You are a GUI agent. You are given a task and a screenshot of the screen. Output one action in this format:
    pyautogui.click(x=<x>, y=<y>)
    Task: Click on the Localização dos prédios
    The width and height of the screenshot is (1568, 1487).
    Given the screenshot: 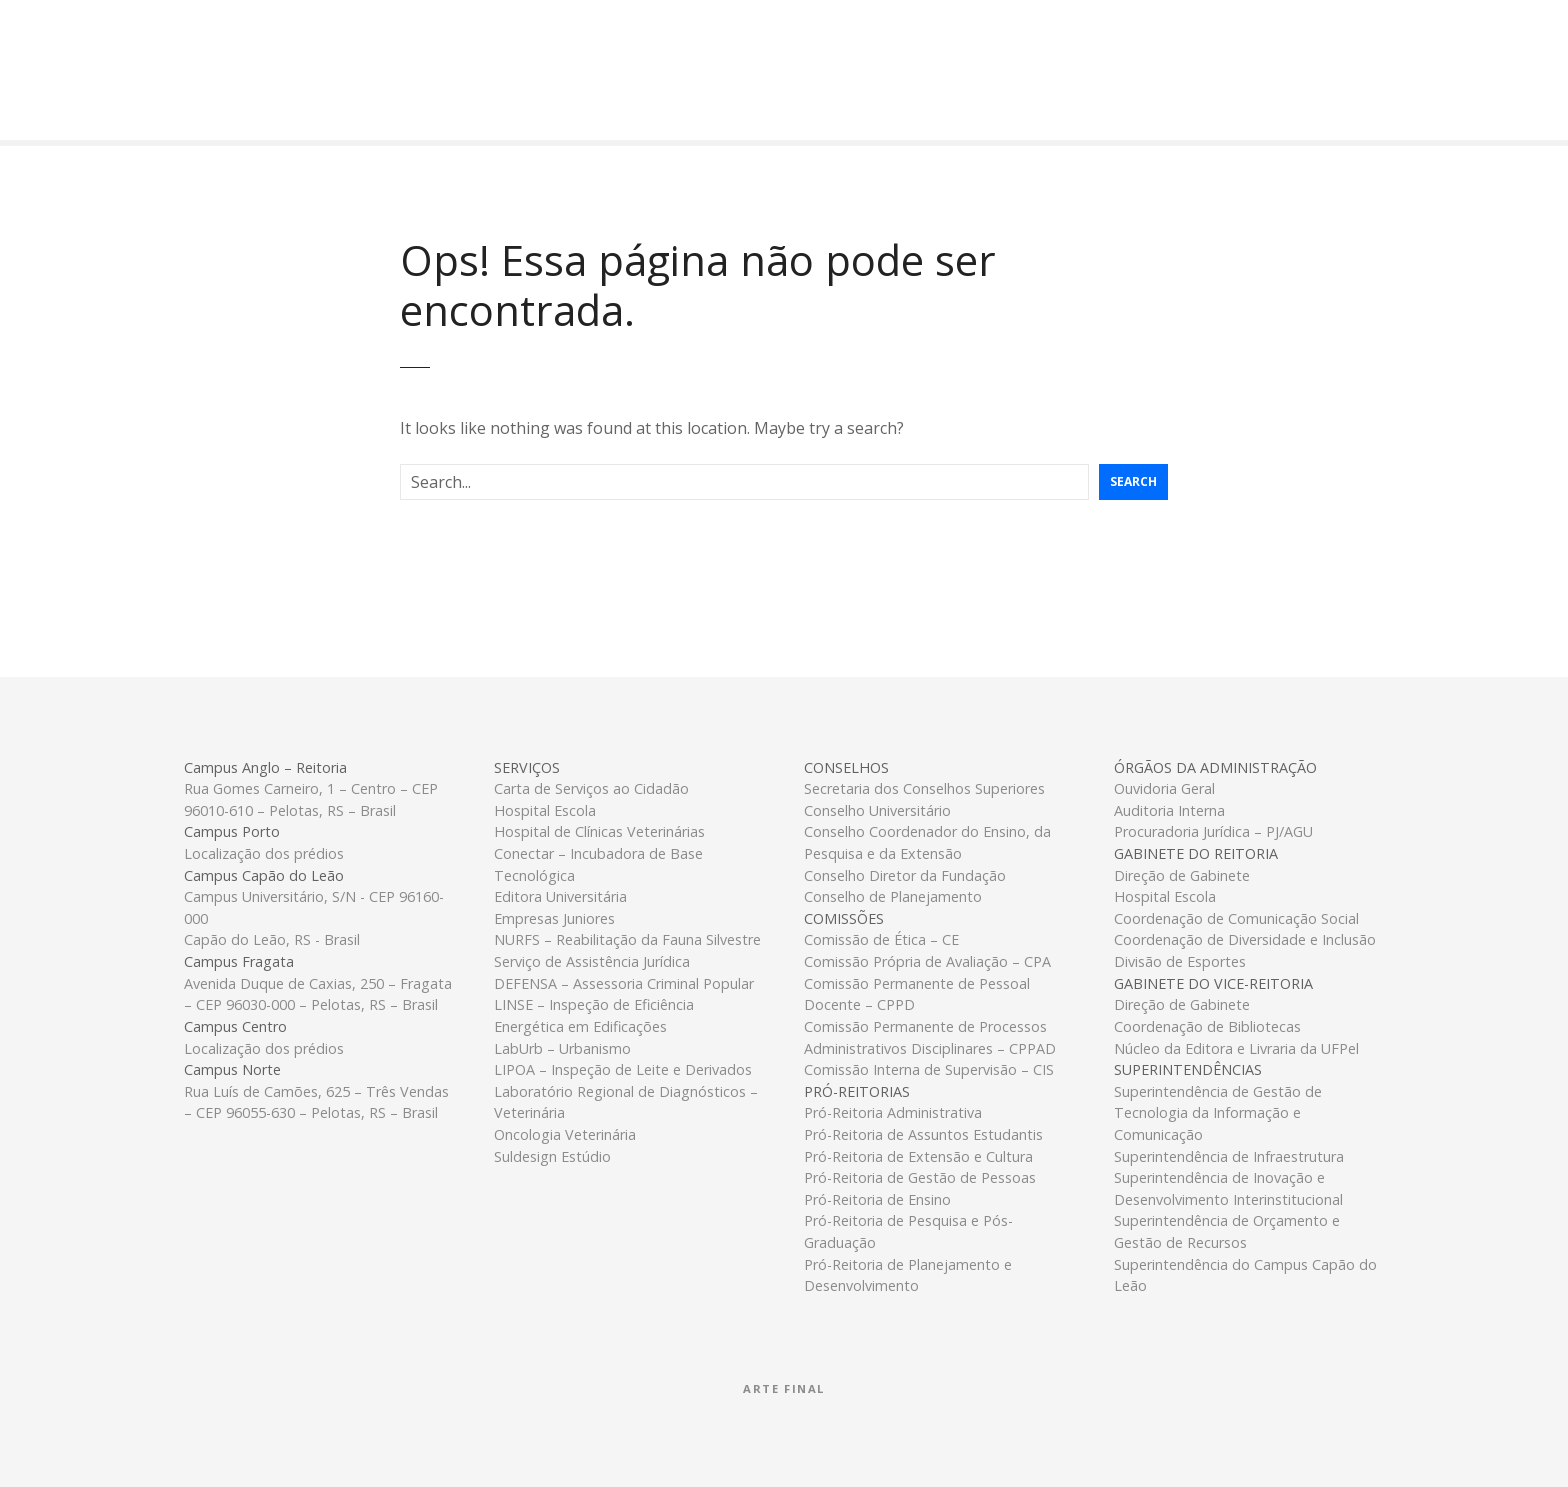 What is the action you would take?
    pyautogui.click(x=264, y=853)
    